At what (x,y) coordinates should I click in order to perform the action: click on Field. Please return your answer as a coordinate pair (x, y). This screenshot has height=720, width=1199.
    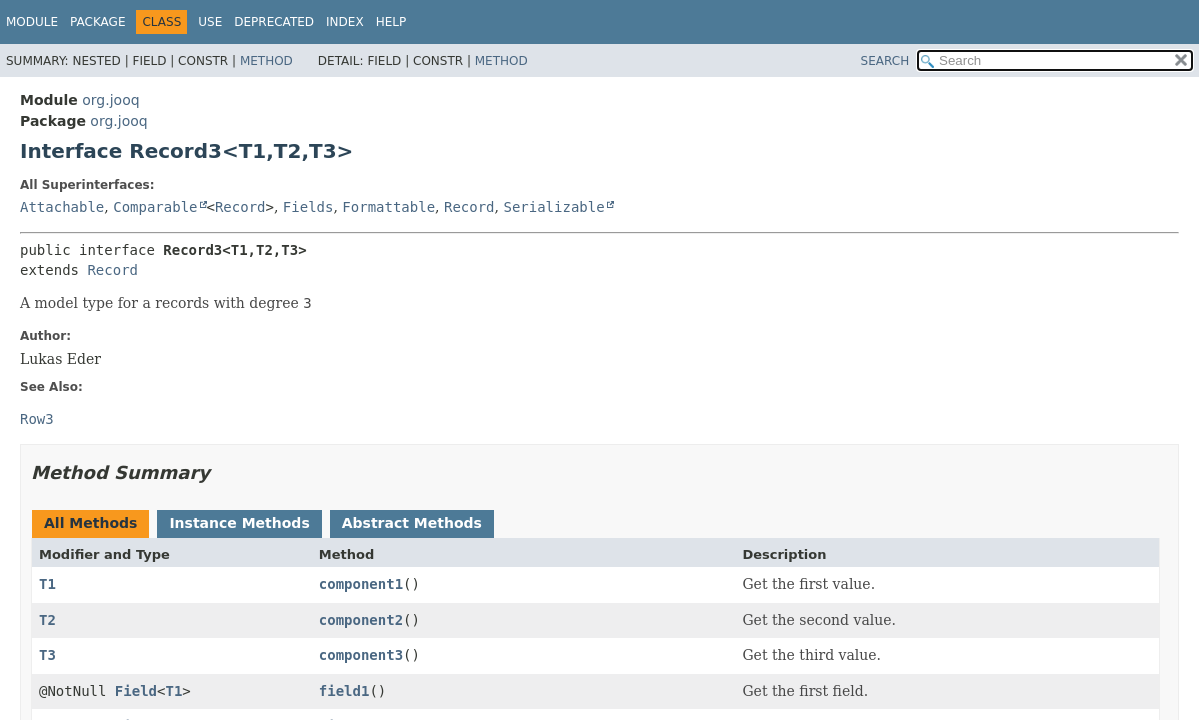
    Looking at the image, I should click on (136, 691).